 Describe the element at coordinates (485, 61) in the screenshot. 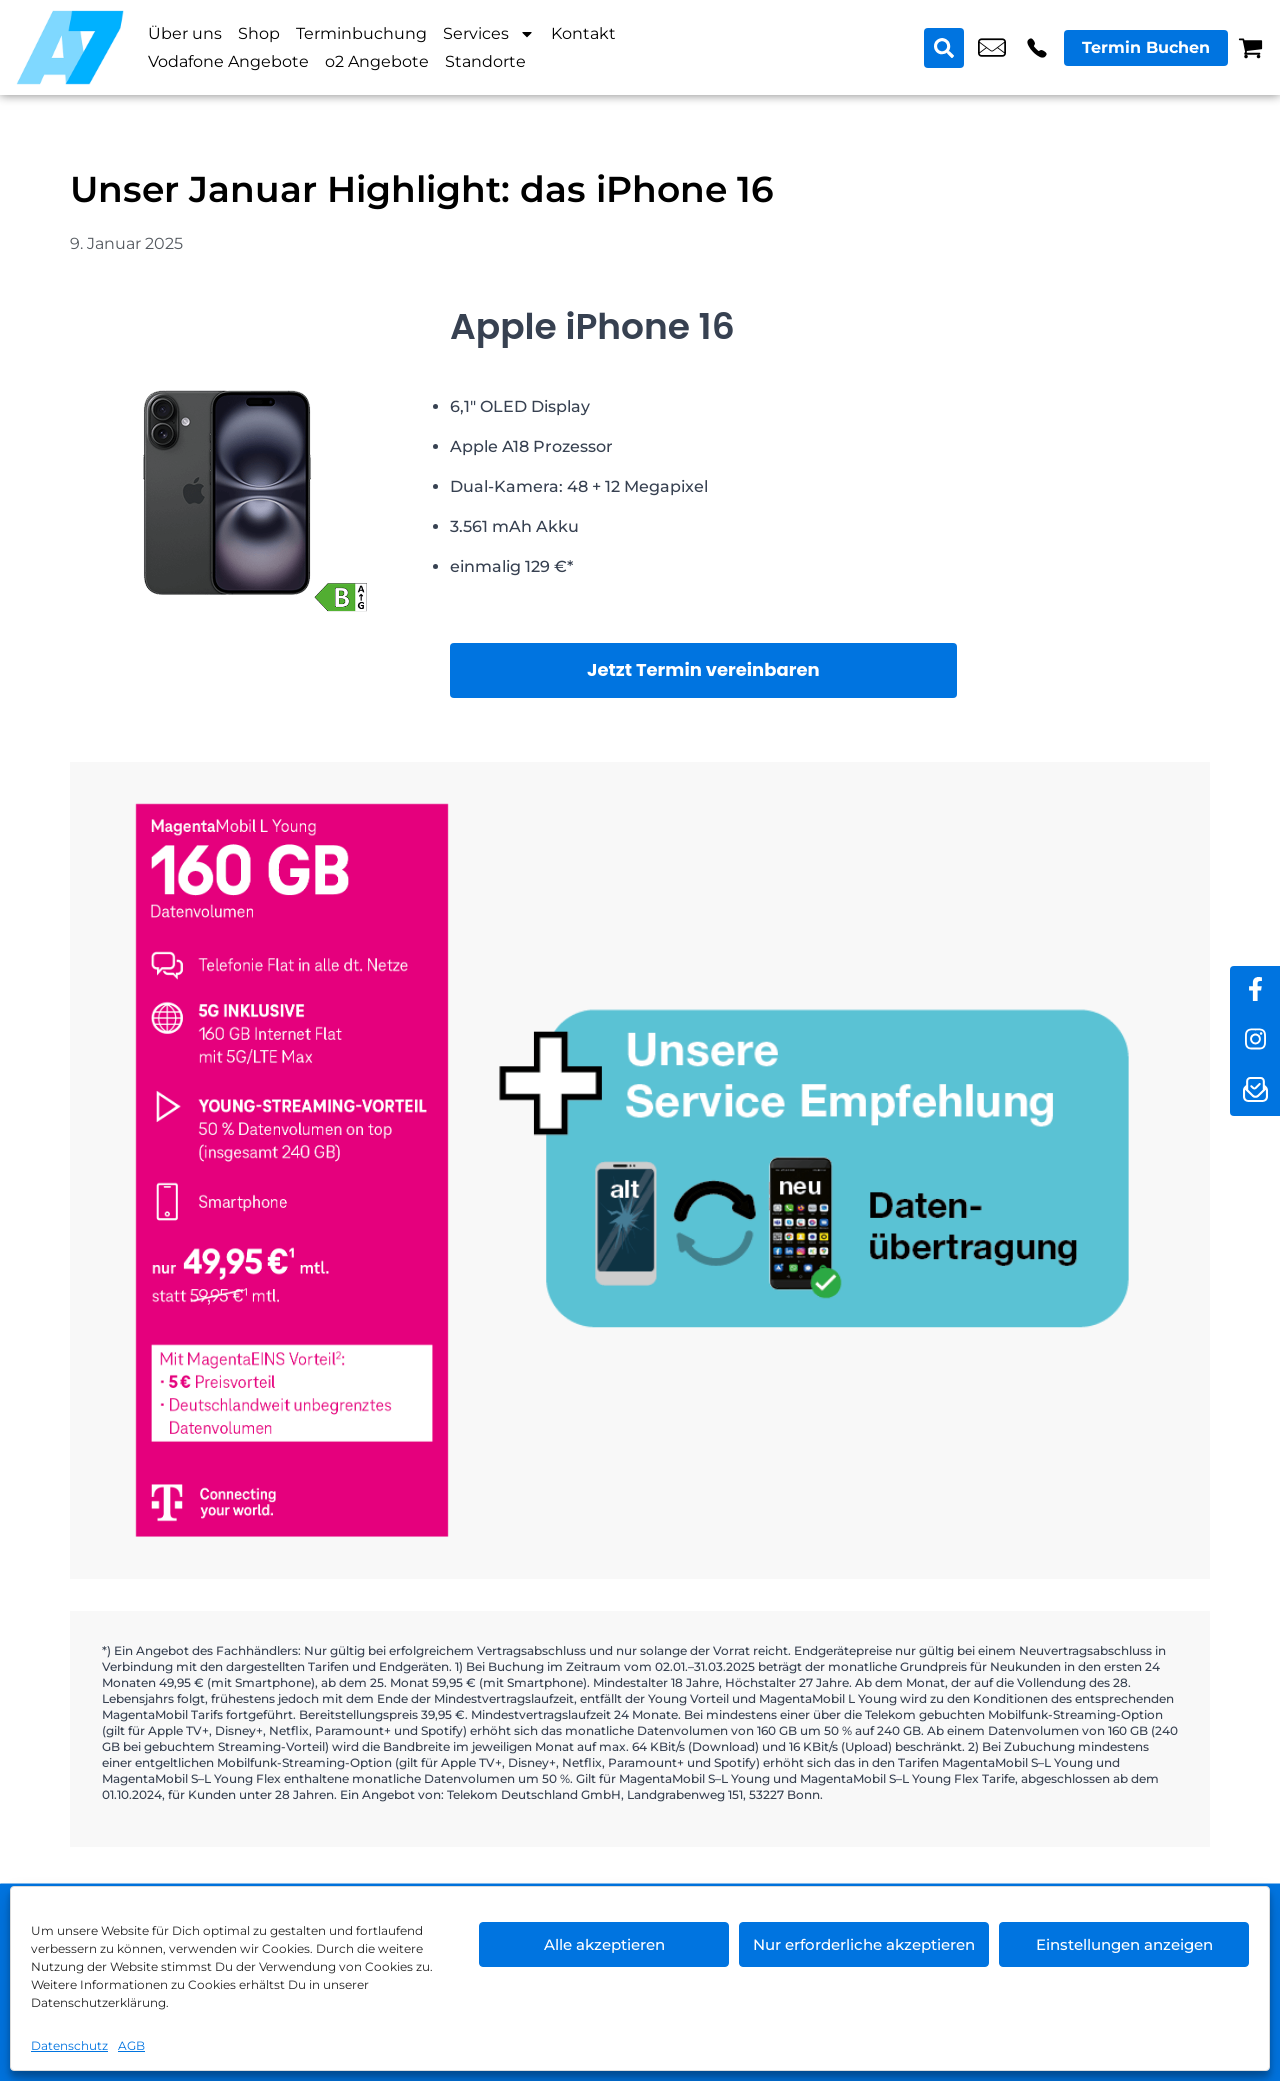

I see `Standorte` at that location.